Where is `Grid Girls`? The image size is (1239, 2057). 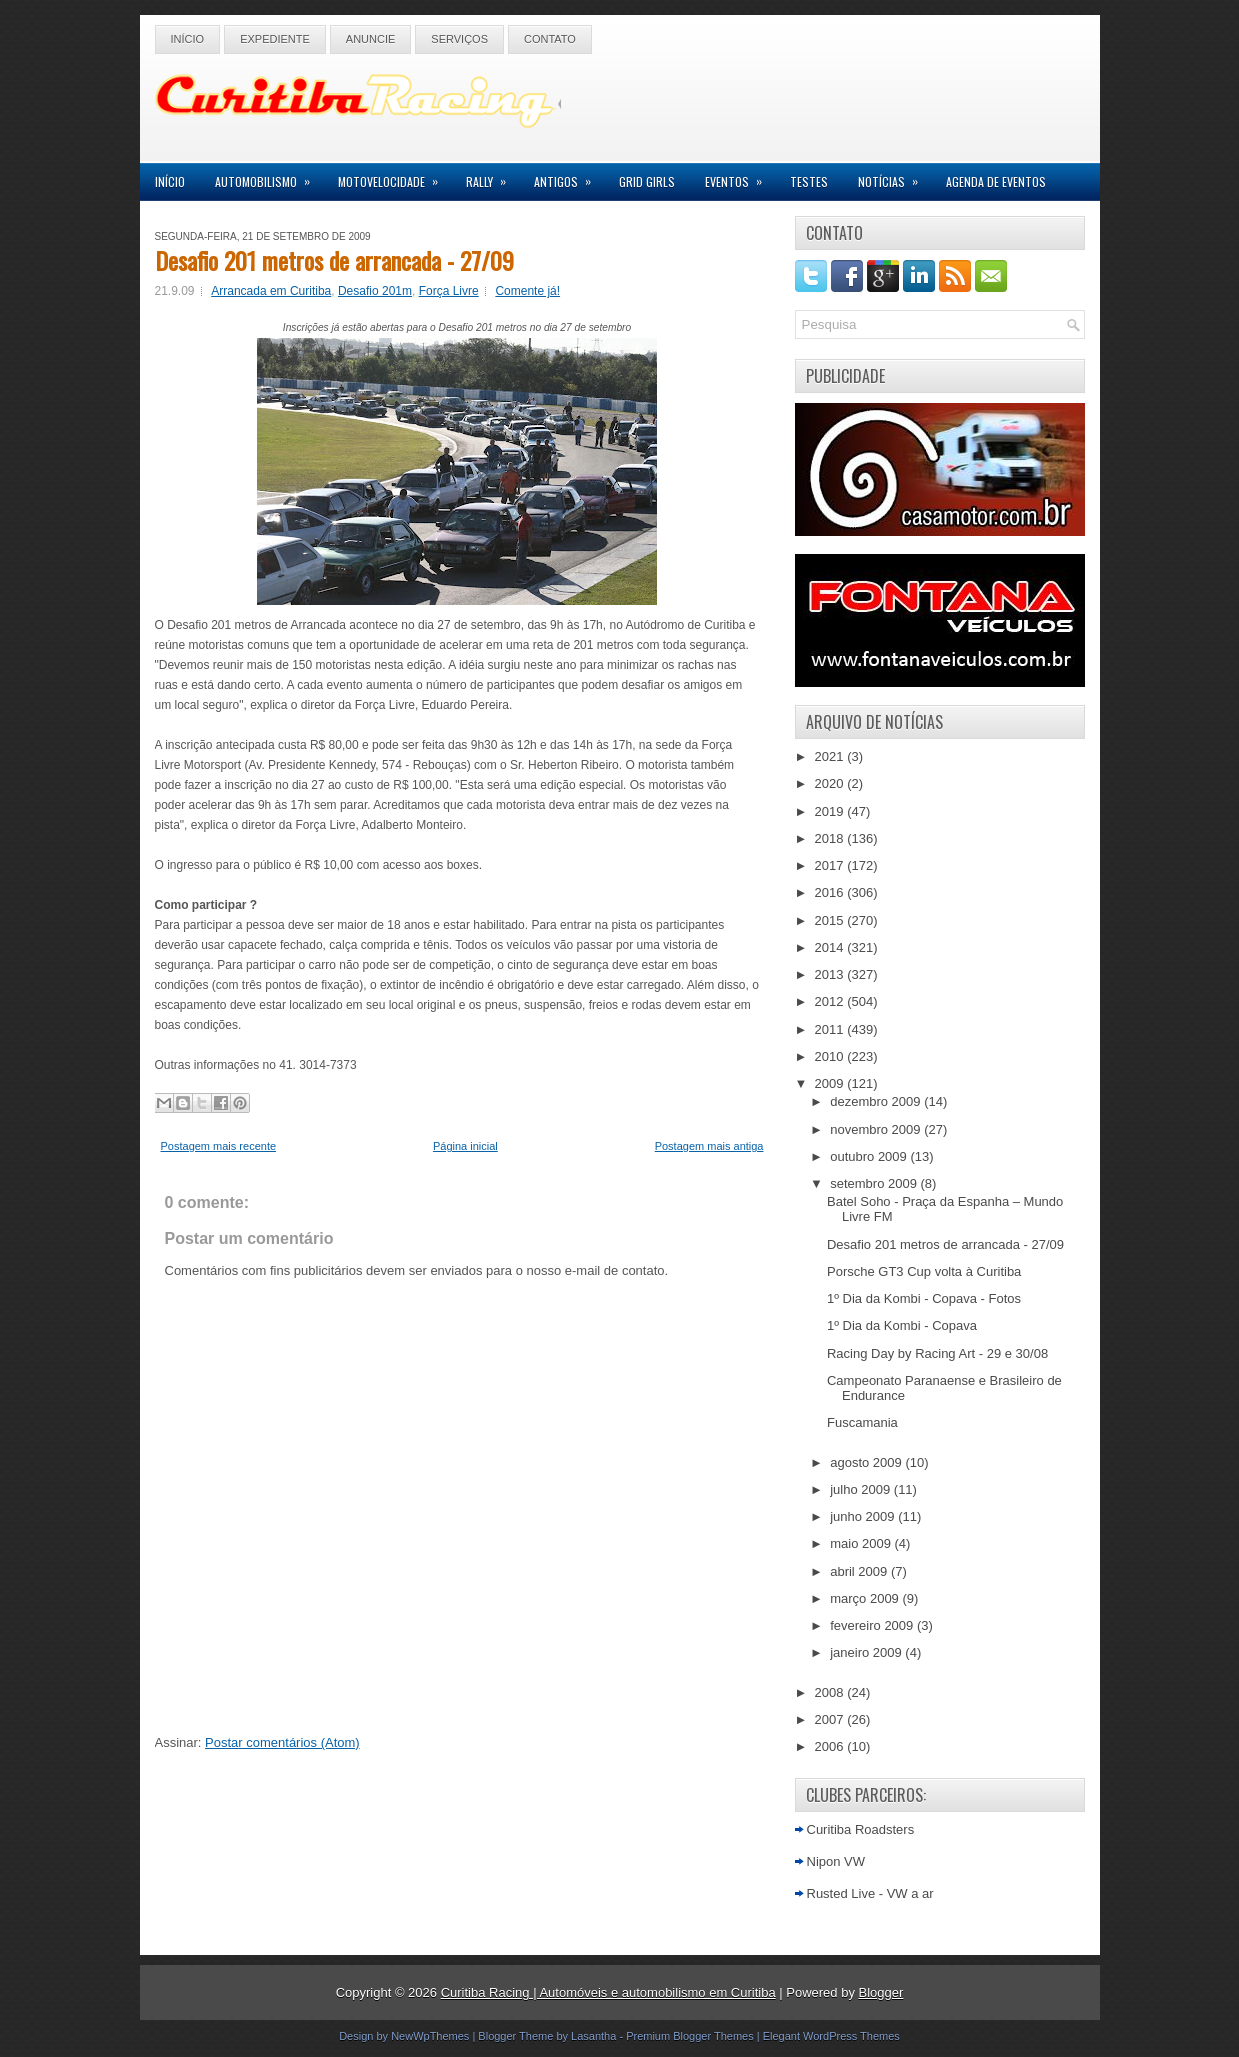 Grid Girls is located at coordinates (647, 181).